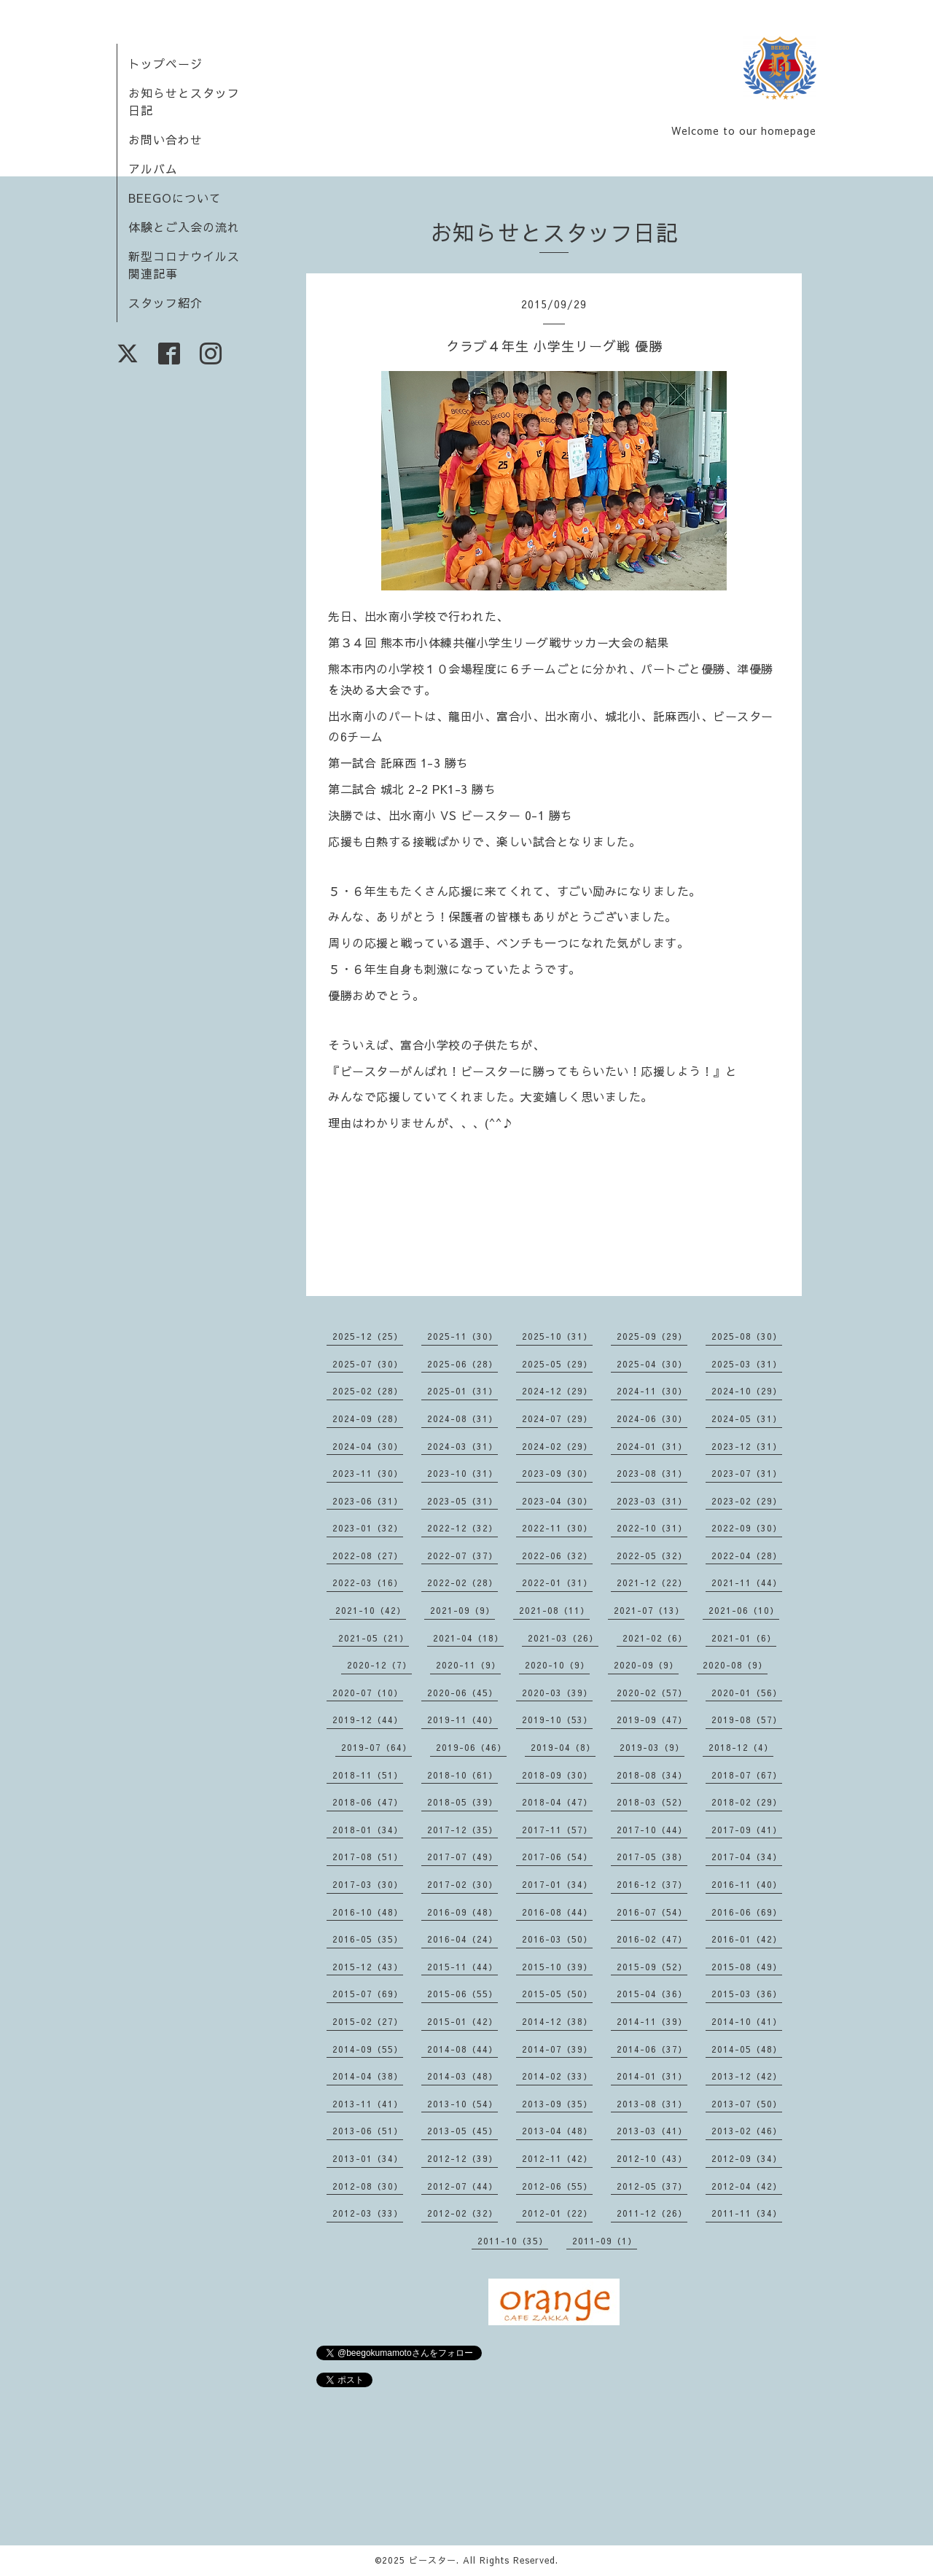 The width and height of the screenshot is (933, 2576). I want to click on 2013-12（42）, so click(746, 2076).